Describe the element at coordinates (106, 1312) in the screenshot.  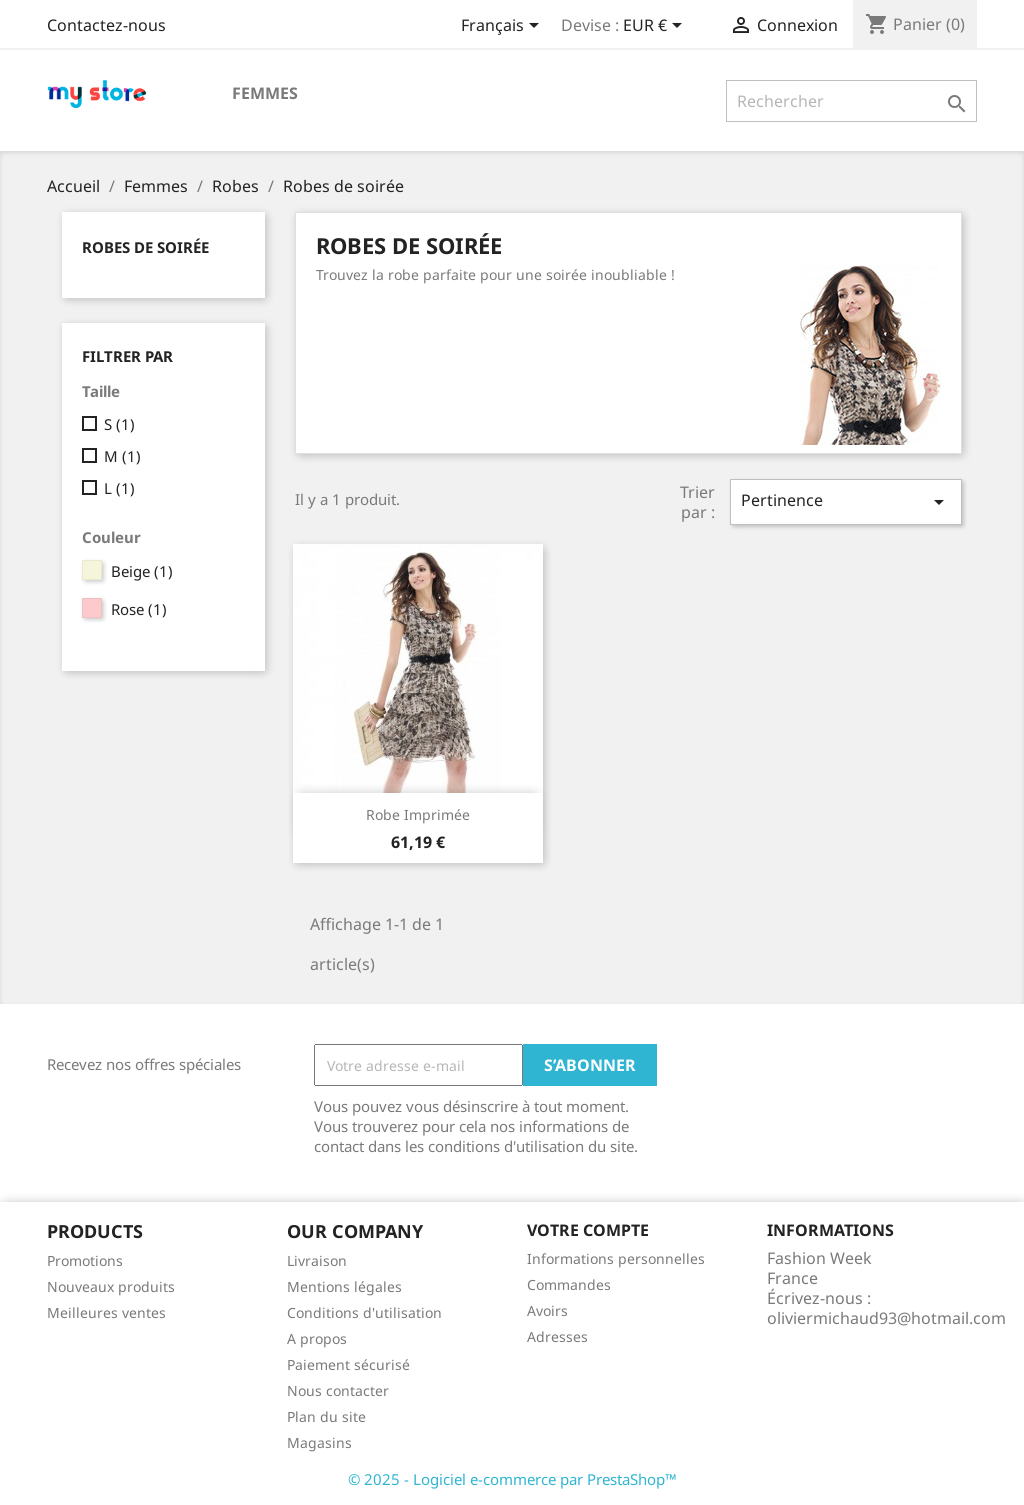
I see `Meilleures ventes` at that location.